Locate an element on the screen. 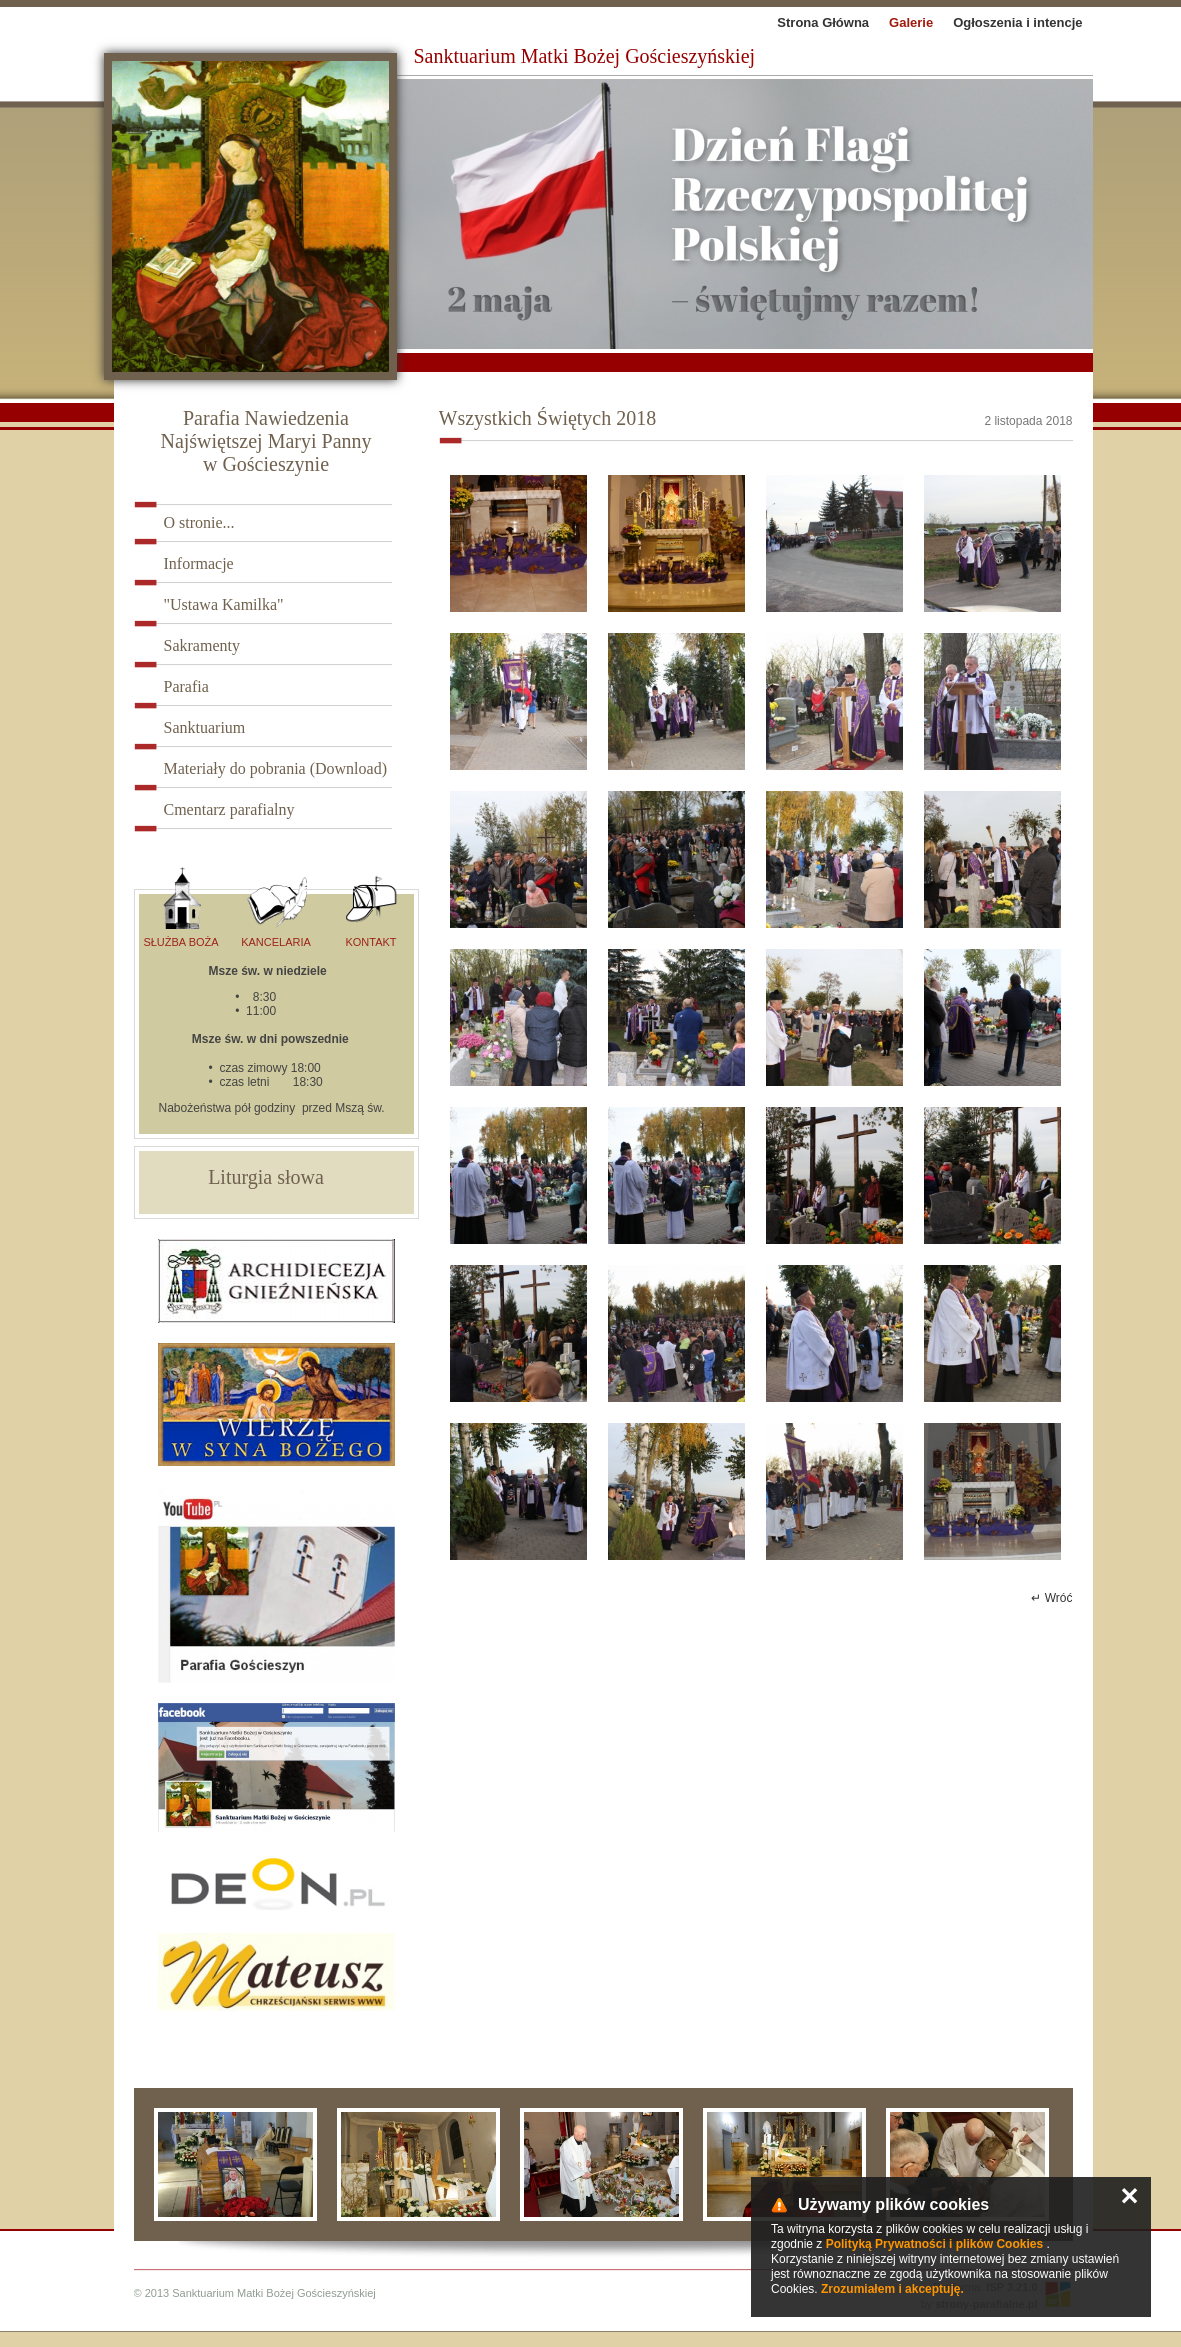 Image resolution: width=1181 pixels, height=2347 pixels. O stronie... is located at coordinates (199, 522).